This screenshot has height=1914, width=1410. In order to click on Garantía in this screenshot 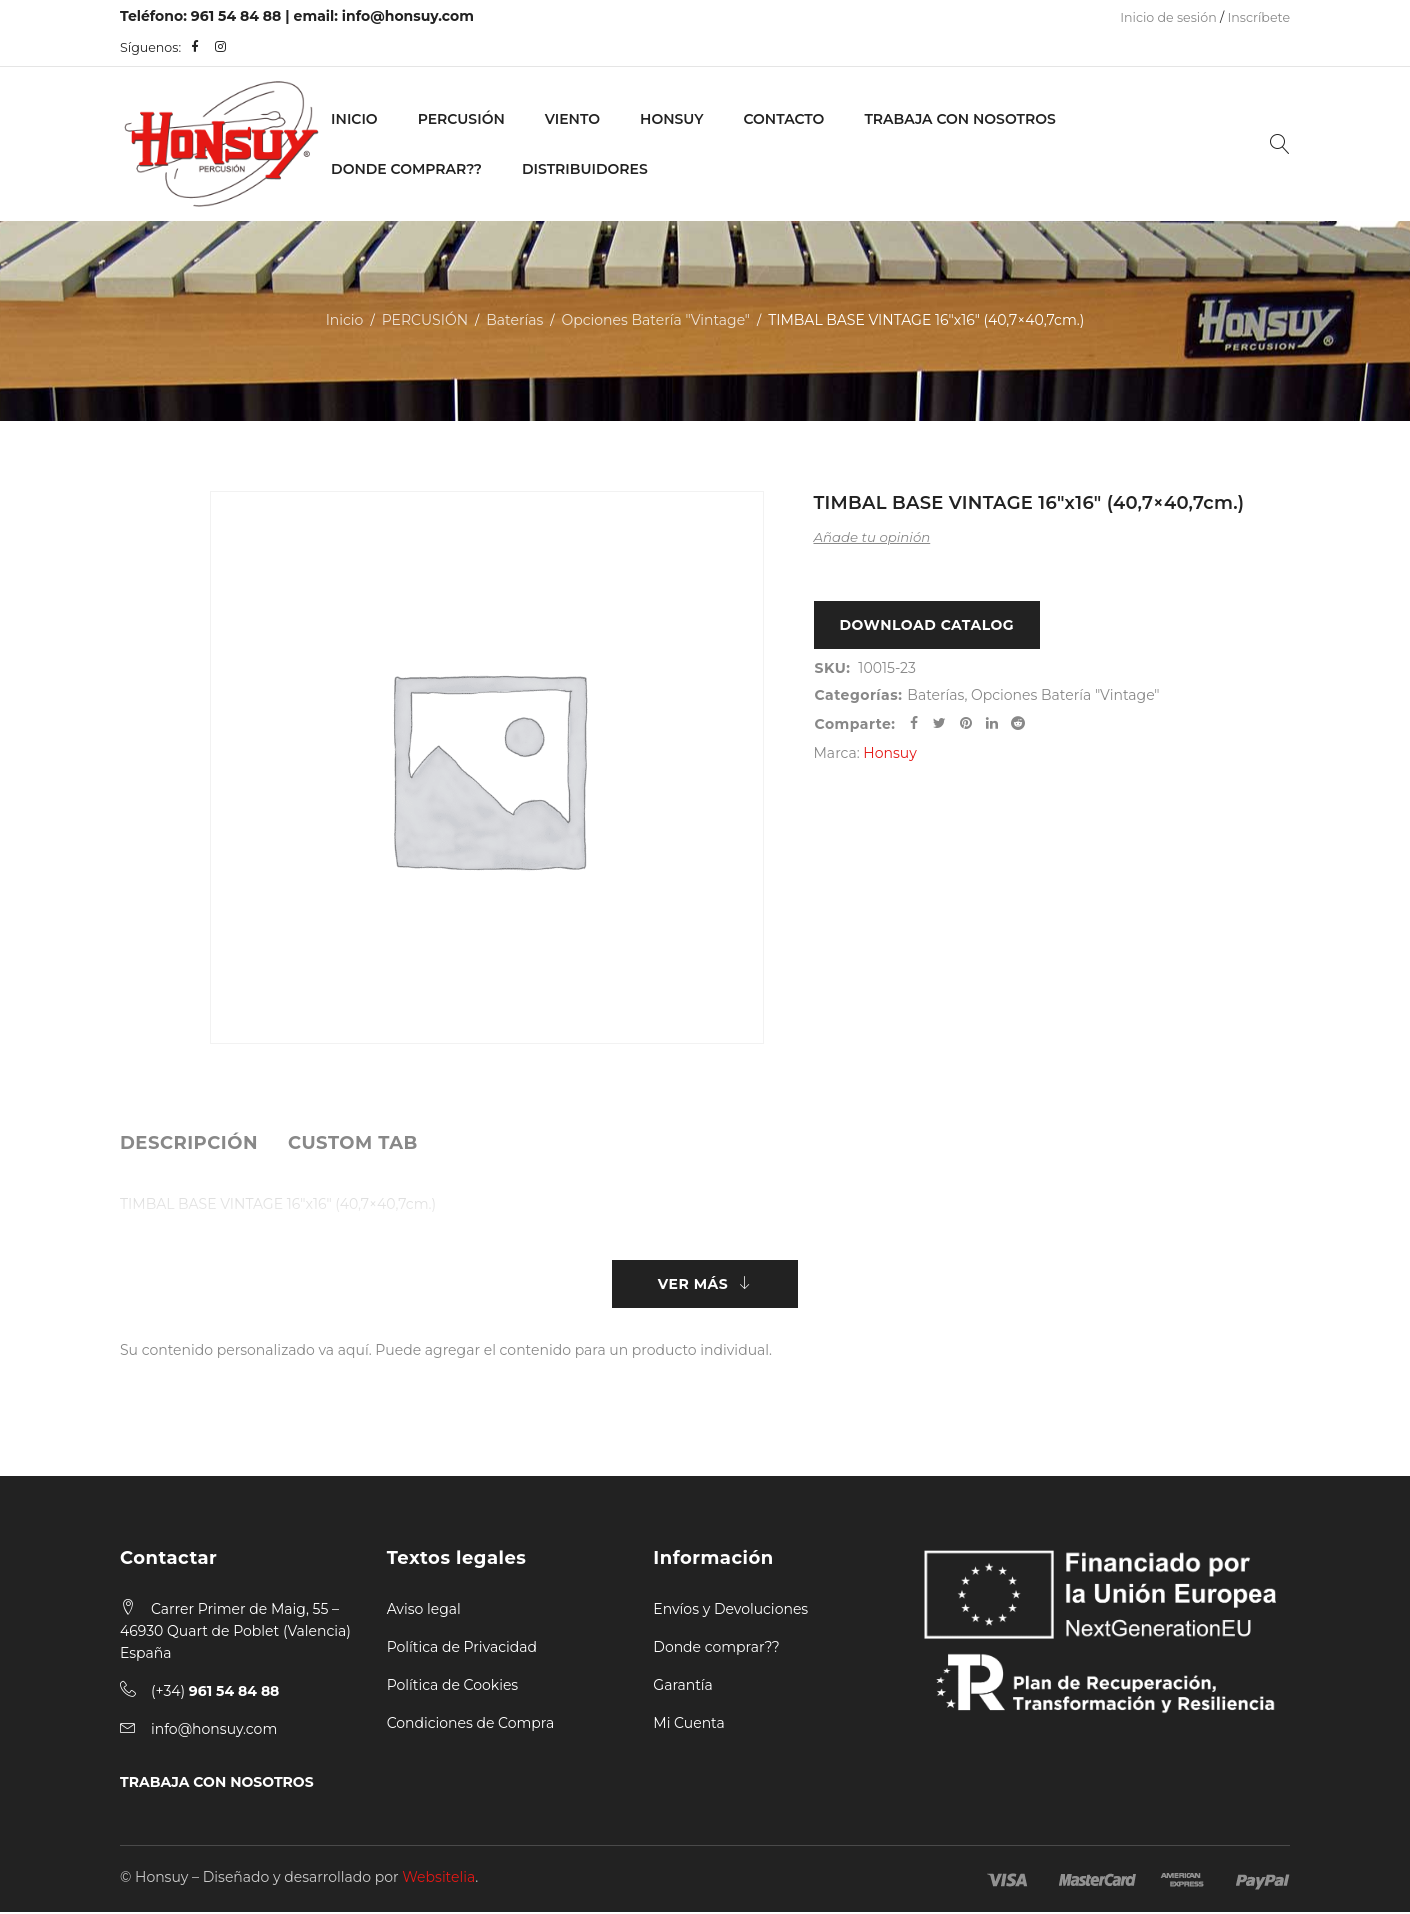, I will do `click(683, 1687)`.